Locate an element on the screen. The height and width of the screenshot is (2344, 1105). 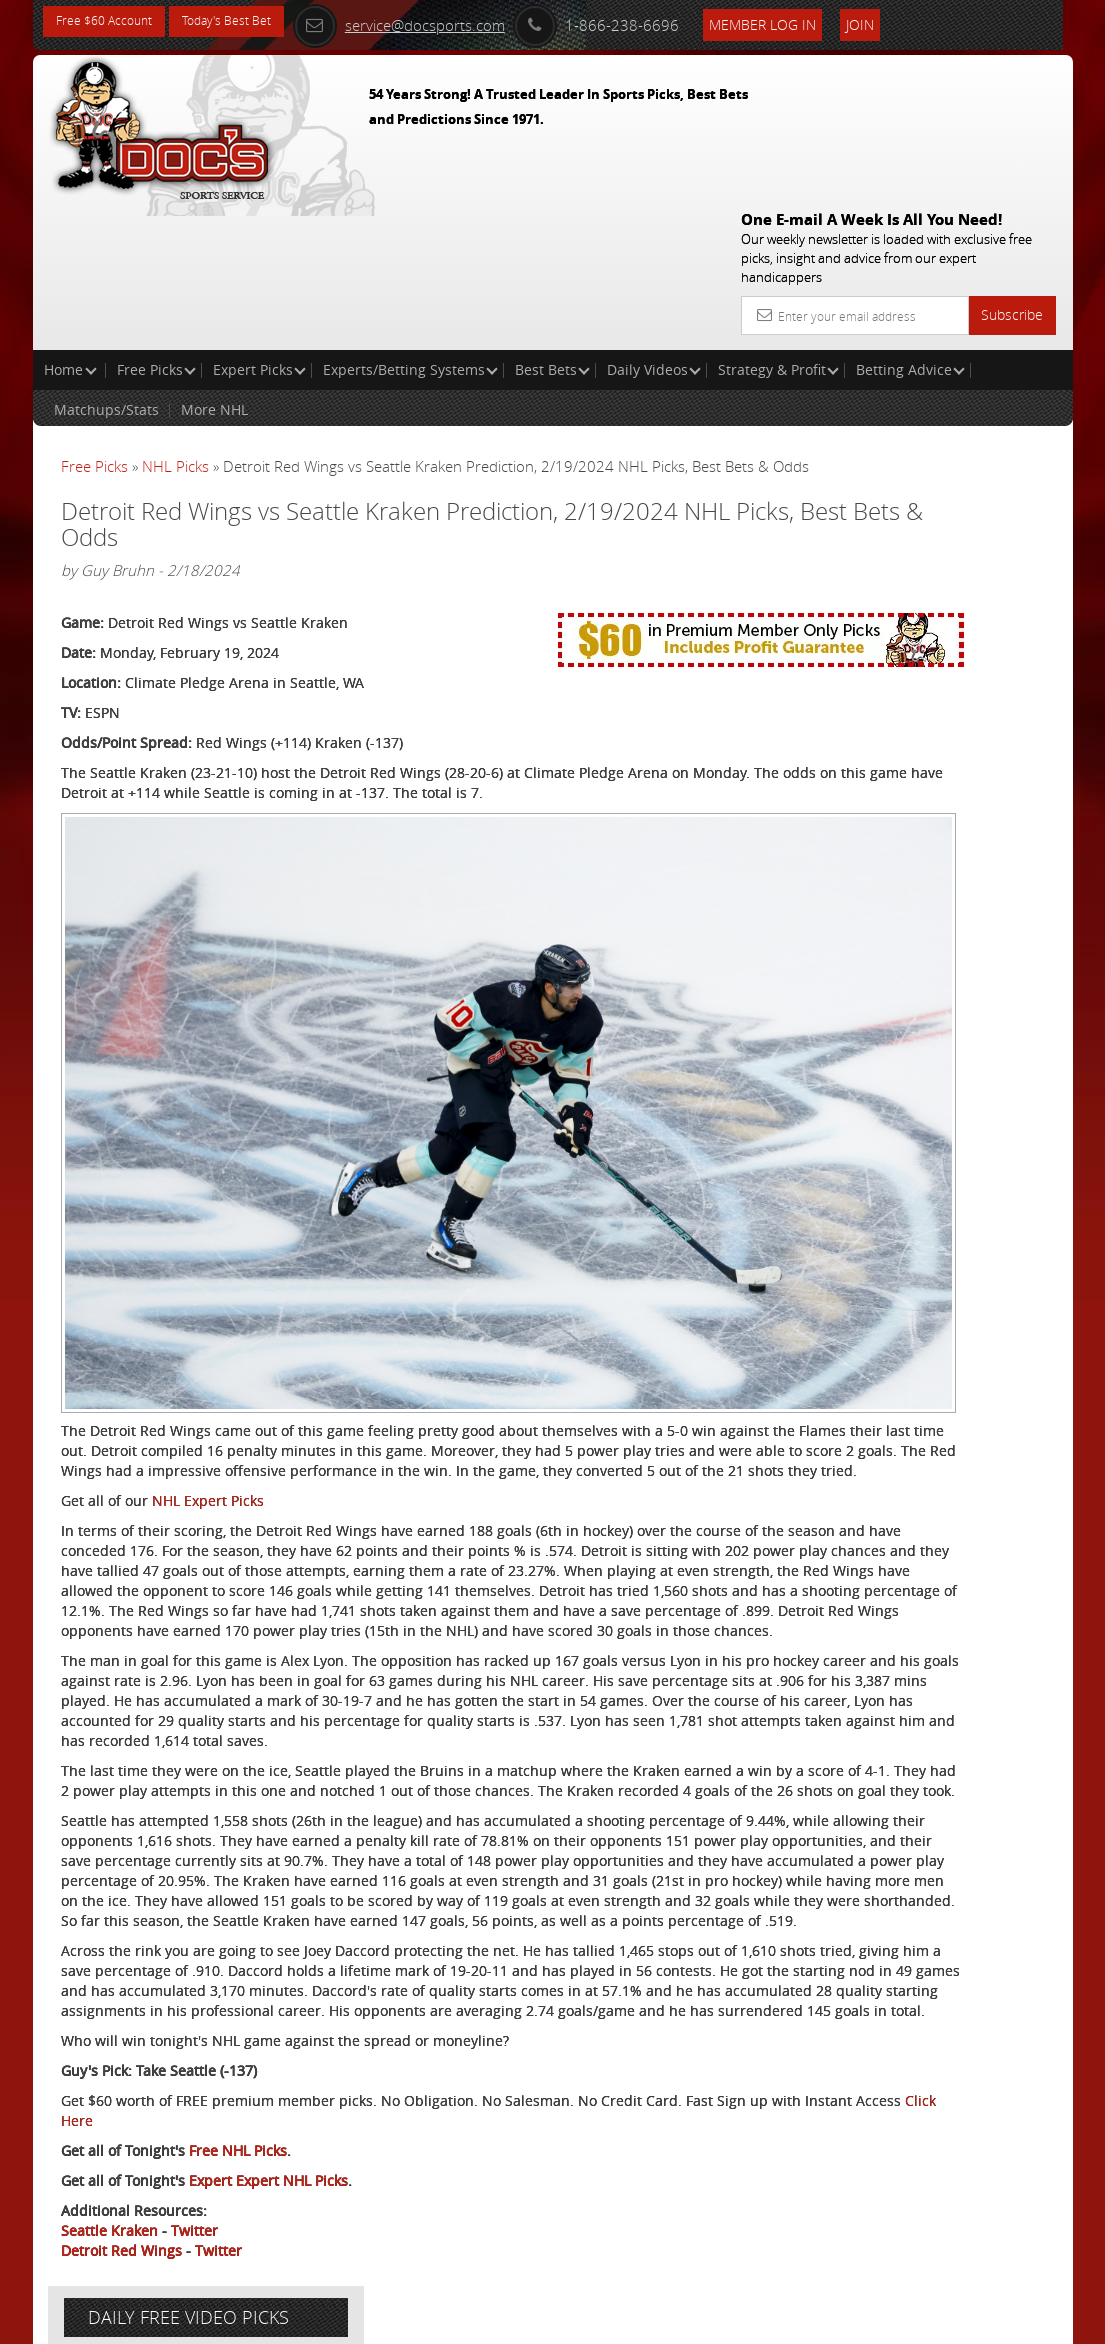
Craig Trapp is located at coordinates (900, 524).